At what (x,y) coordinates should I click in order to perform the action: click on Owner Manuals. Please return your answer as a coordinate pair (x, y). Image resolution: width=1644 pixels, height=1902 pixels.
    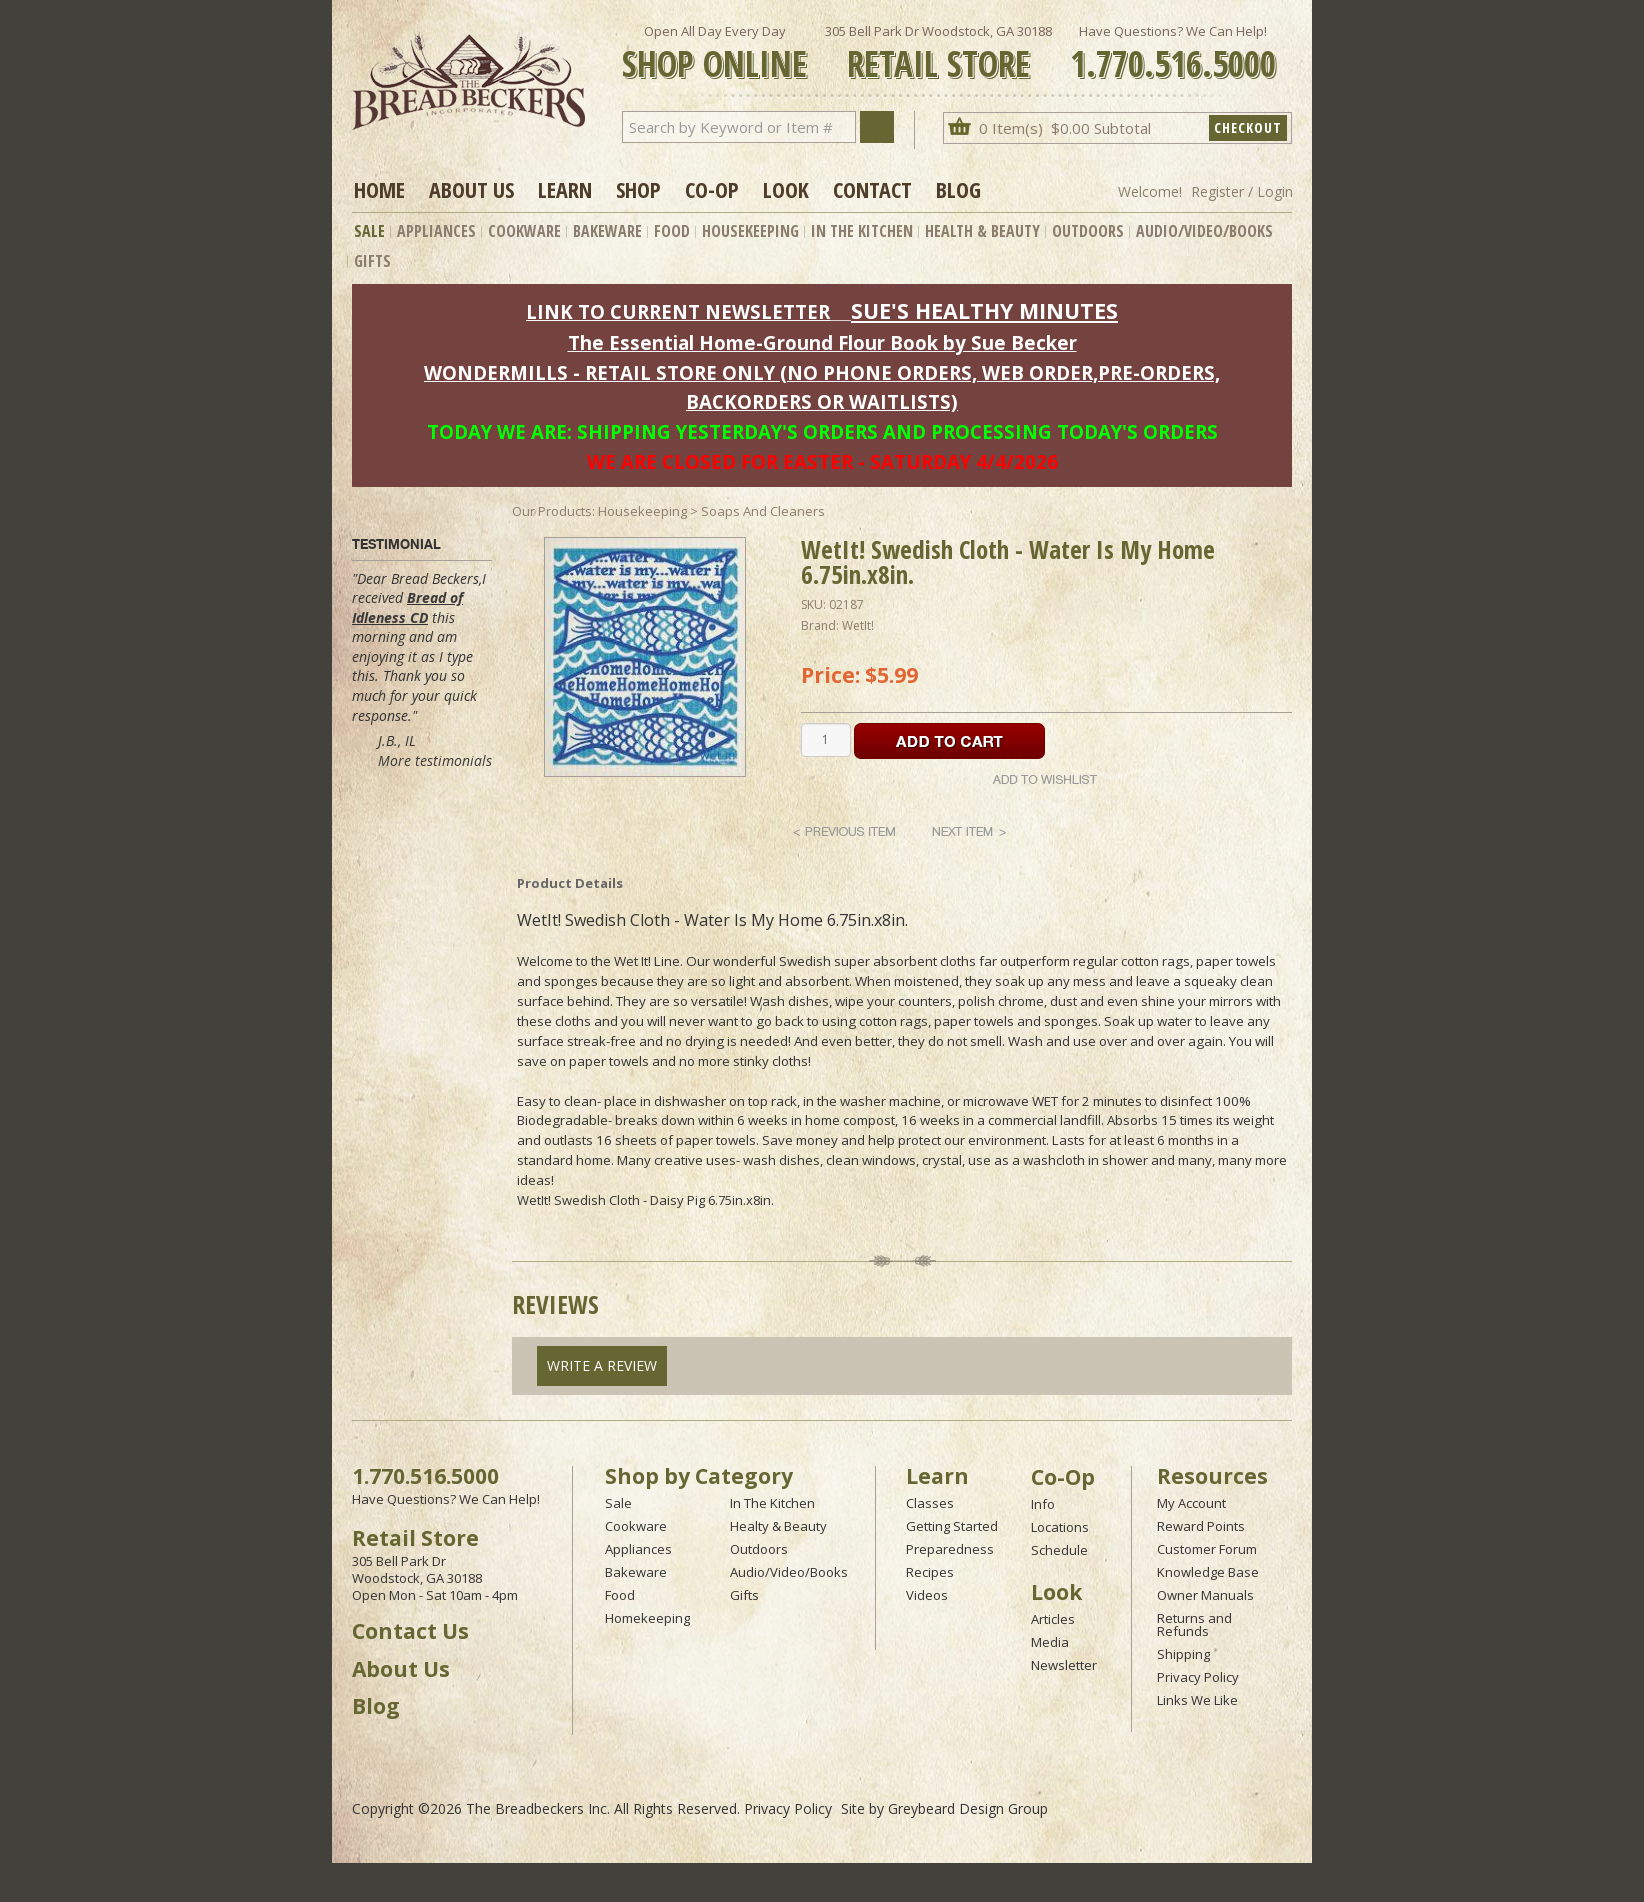
    Looking at the image, I should click on (1205, 1595).